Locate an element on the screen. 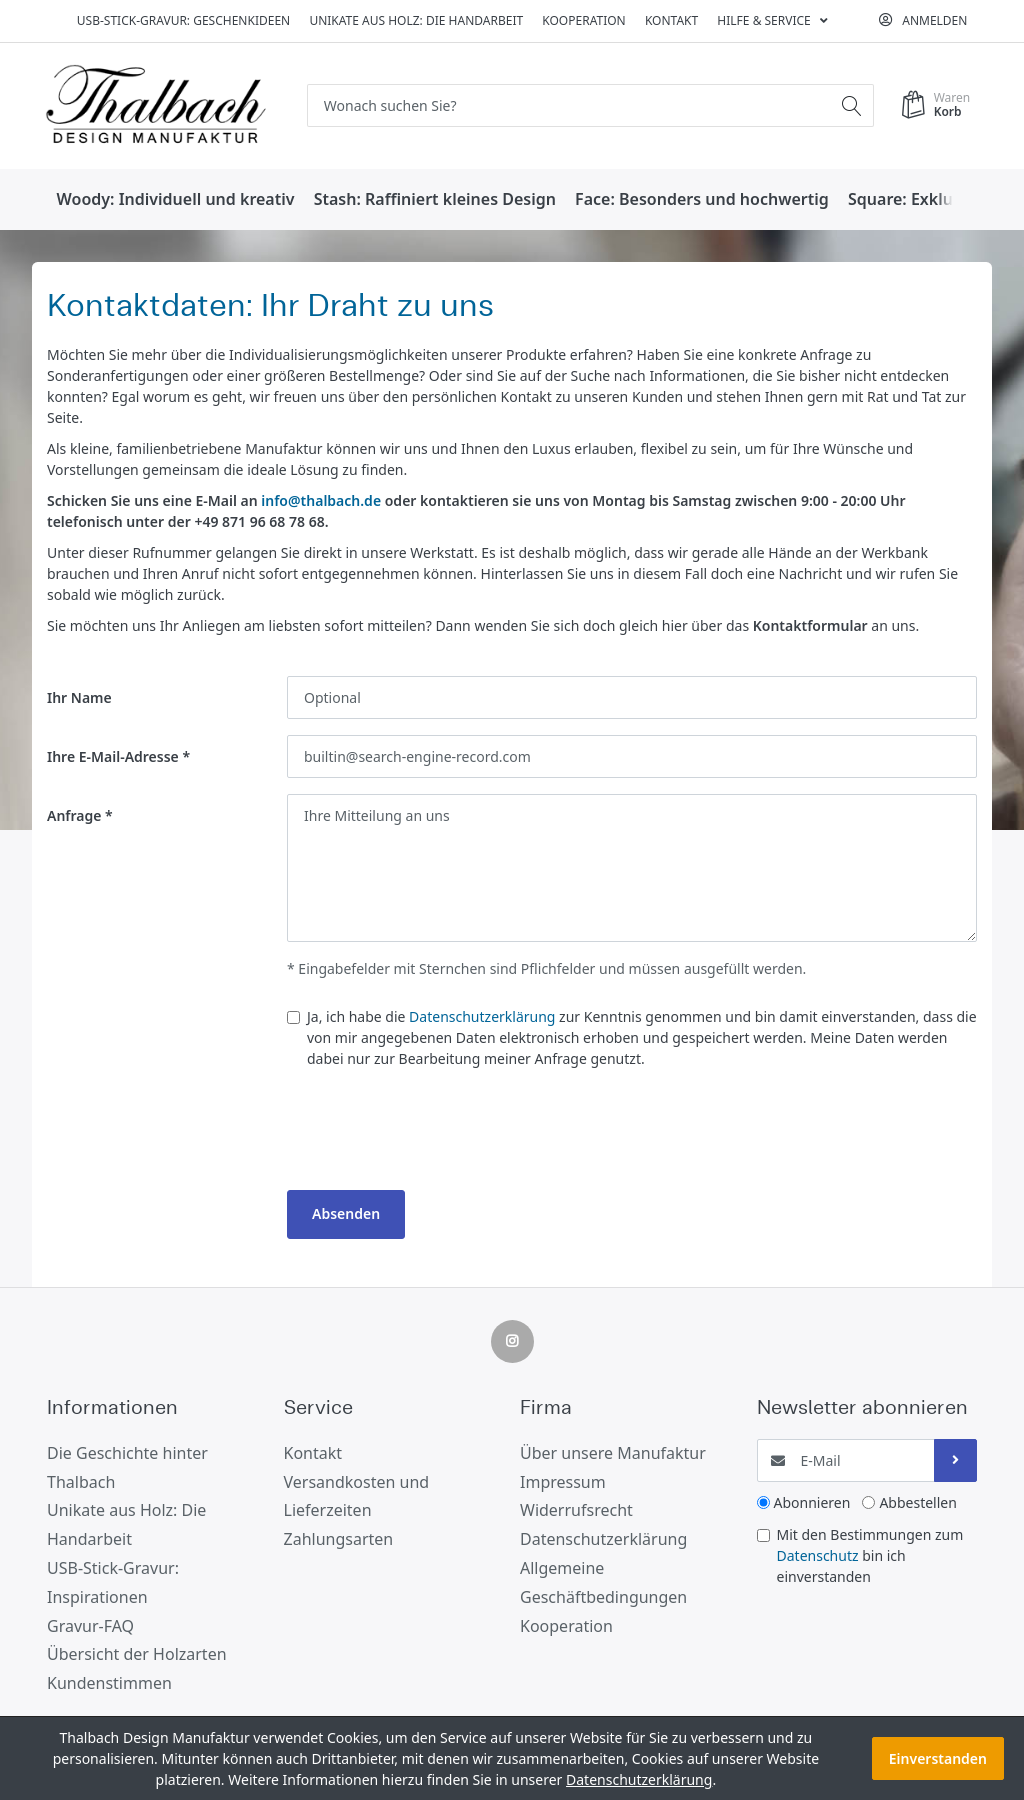 The width and height of the screenshot is (1024, 1800). Unikate aus Holz: Die Handarbeit is located at coordinates (416, 20).